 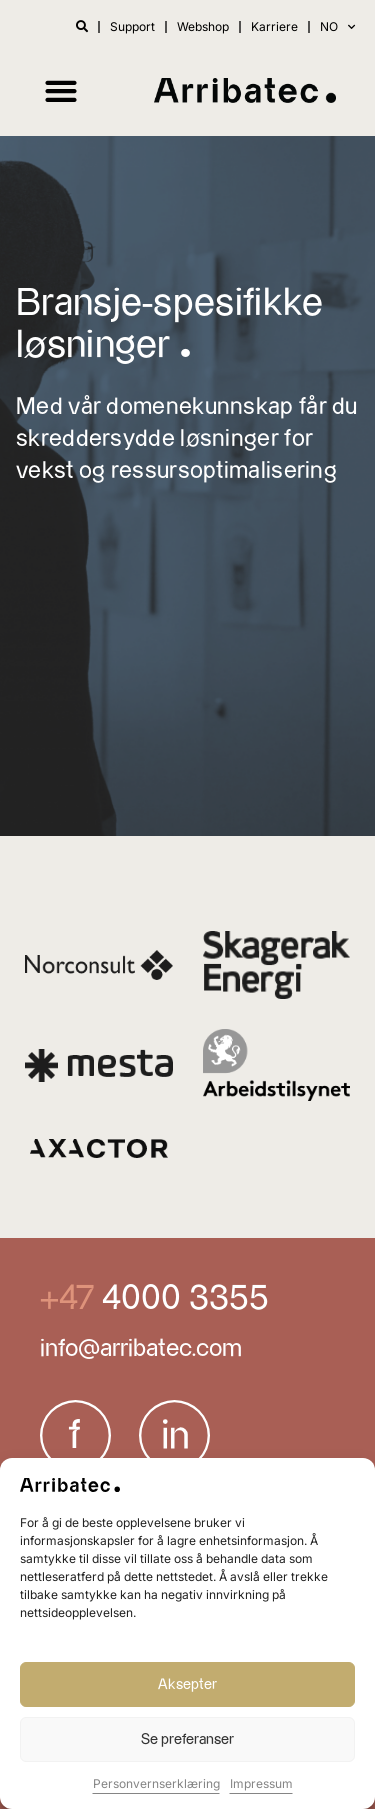 I want to click on [button], so click(x=60, y=90).